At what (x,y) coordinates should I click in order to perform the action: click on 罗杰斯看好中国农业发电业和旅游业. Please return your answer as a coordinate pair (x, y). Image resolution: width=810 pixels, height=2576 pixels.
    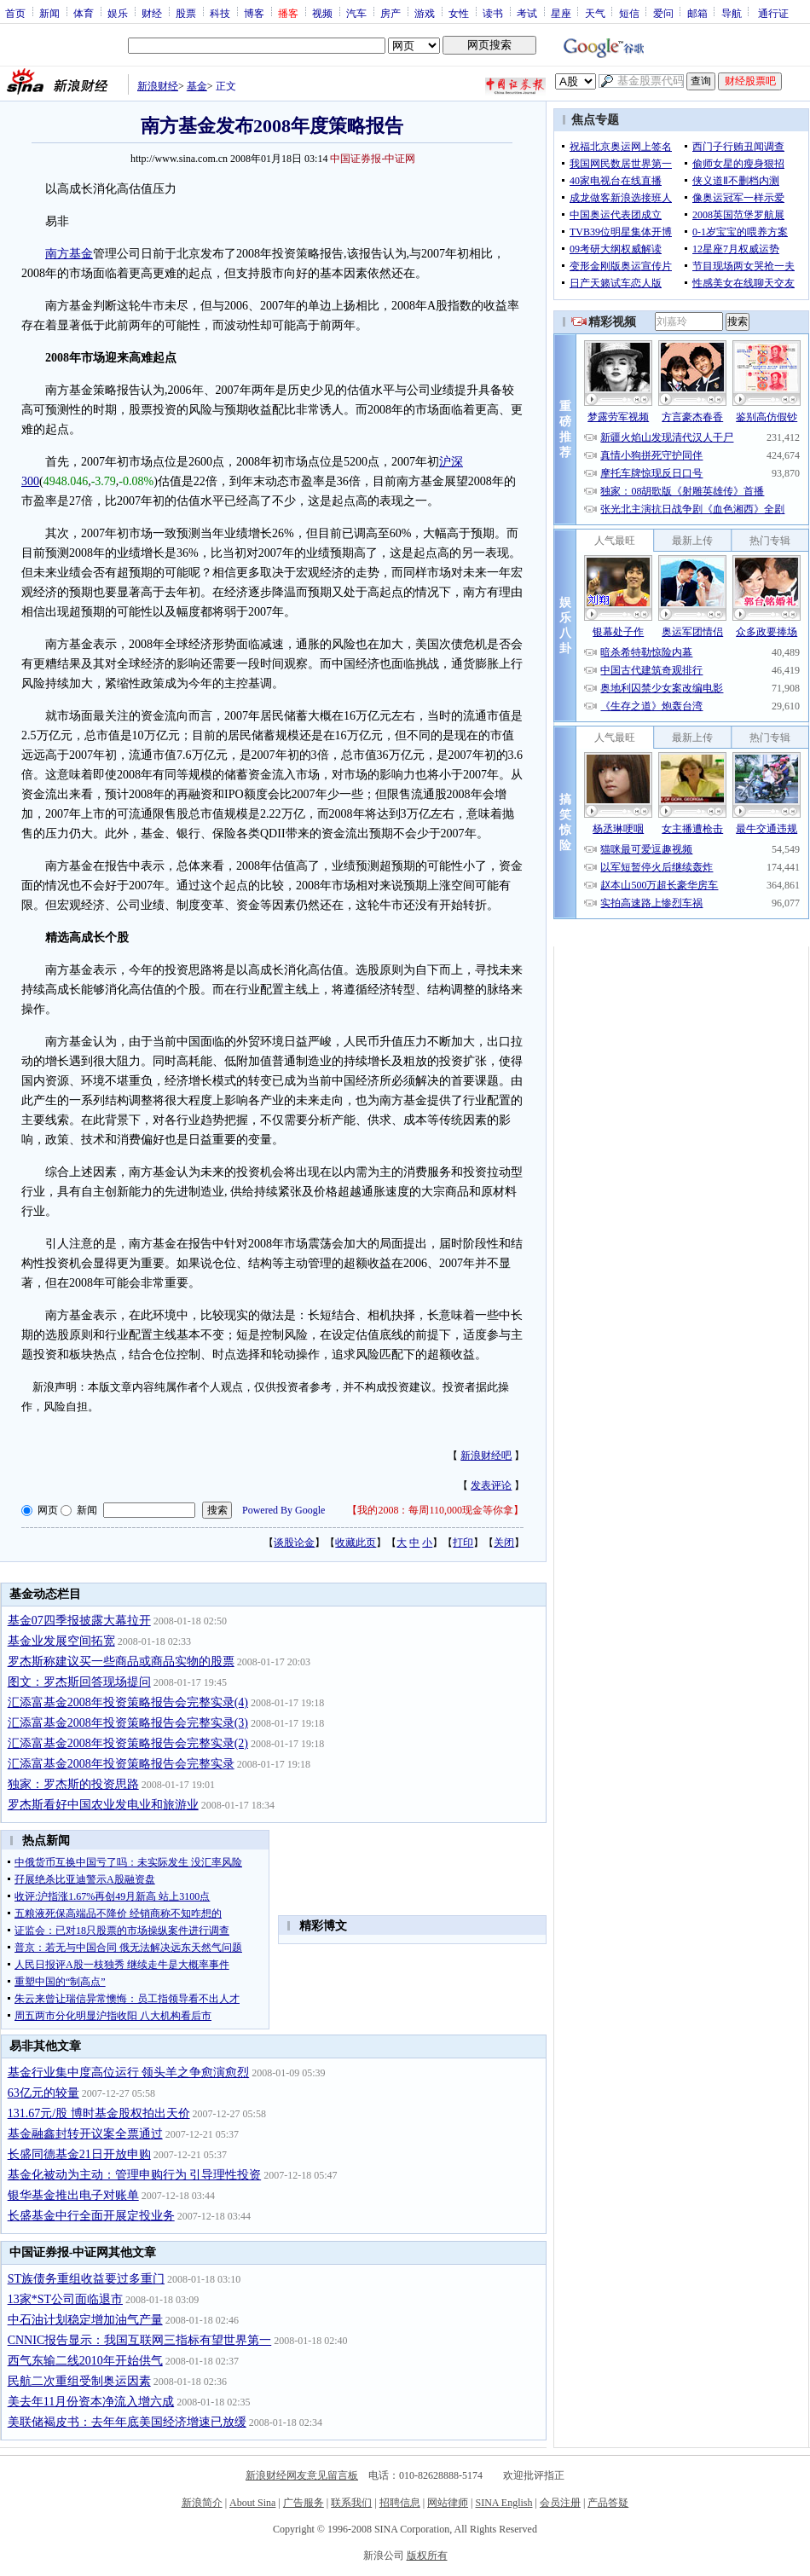
    Looking at the image, I should click on (103, 1804).